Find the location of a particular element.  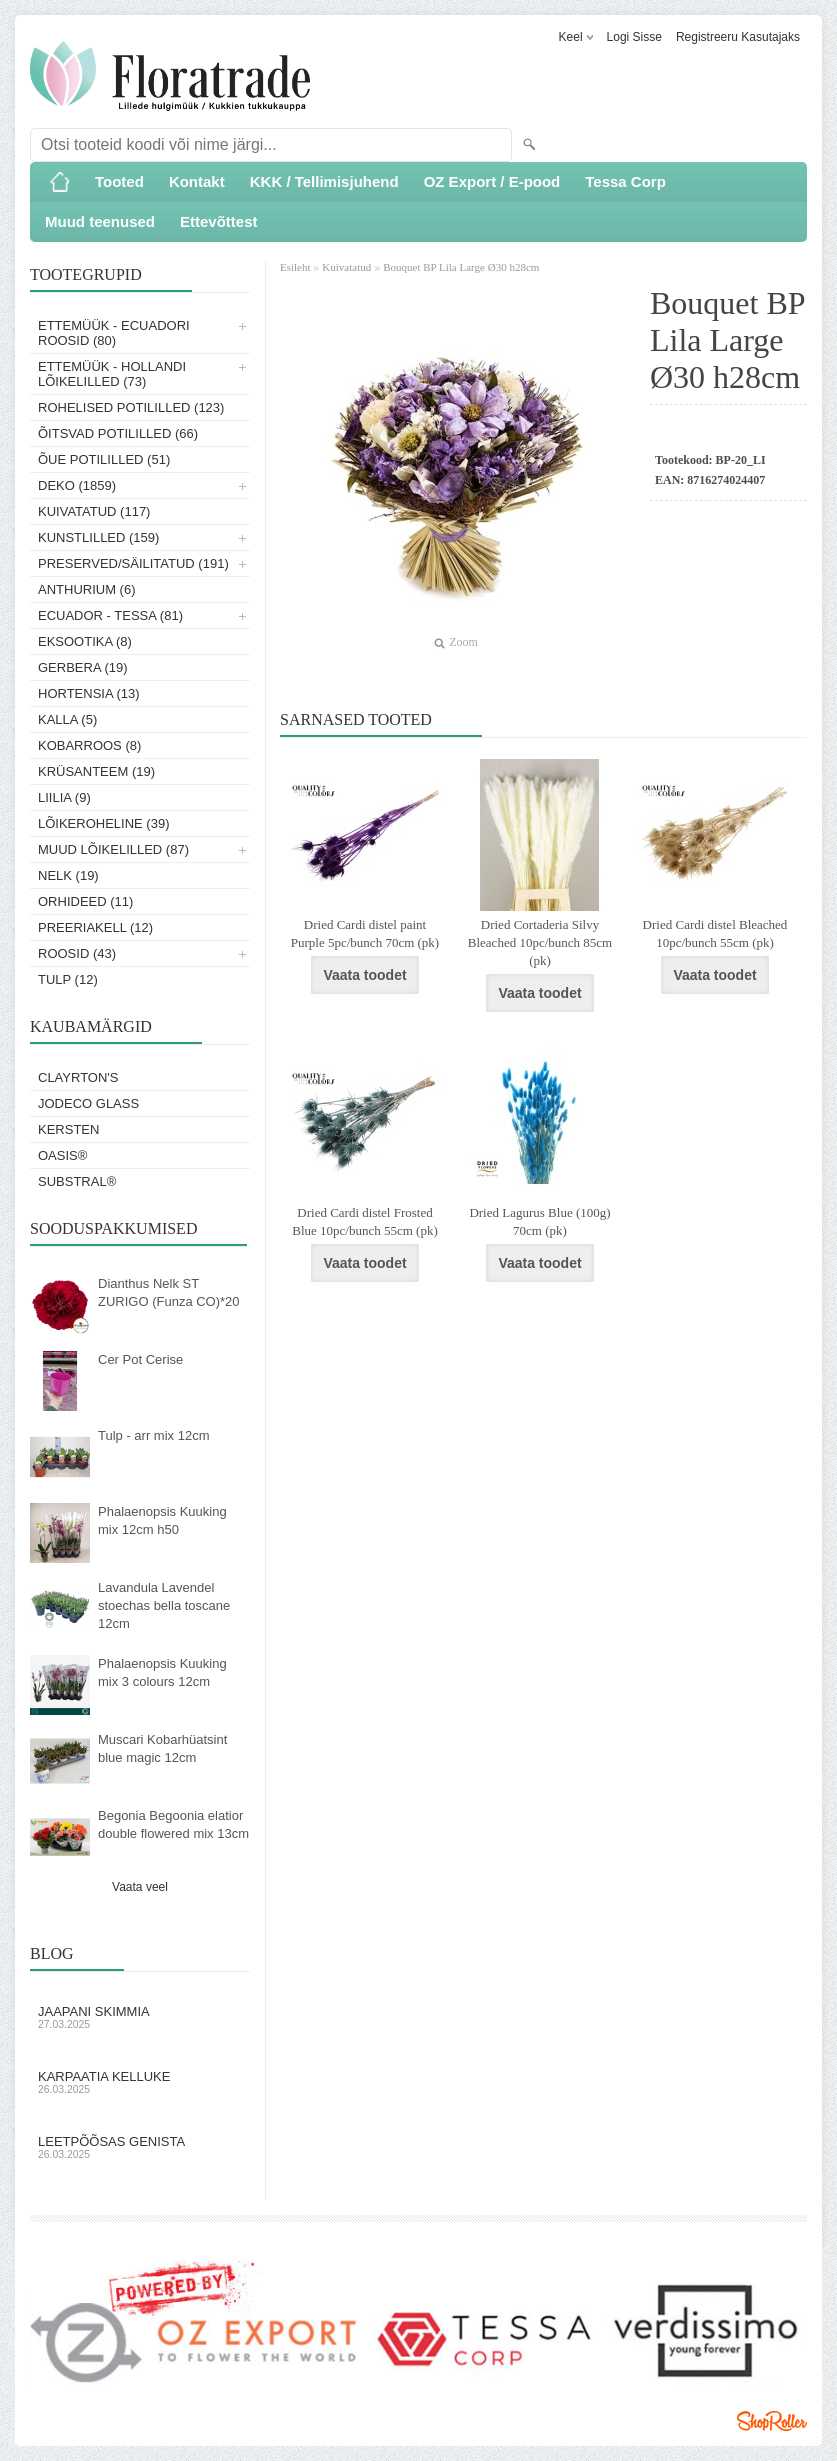

Kontakt is located at coordinates (197, 181).